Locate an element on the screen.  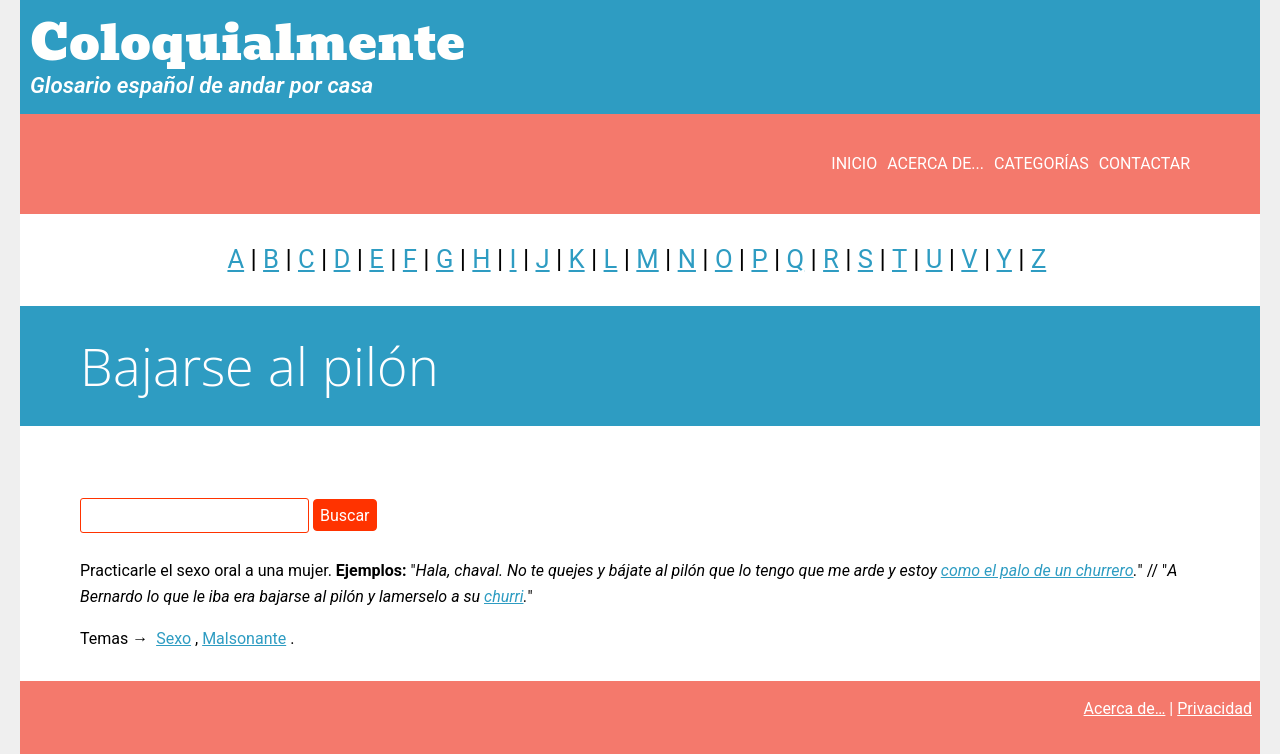
churri is located at coordinates (504, 596).